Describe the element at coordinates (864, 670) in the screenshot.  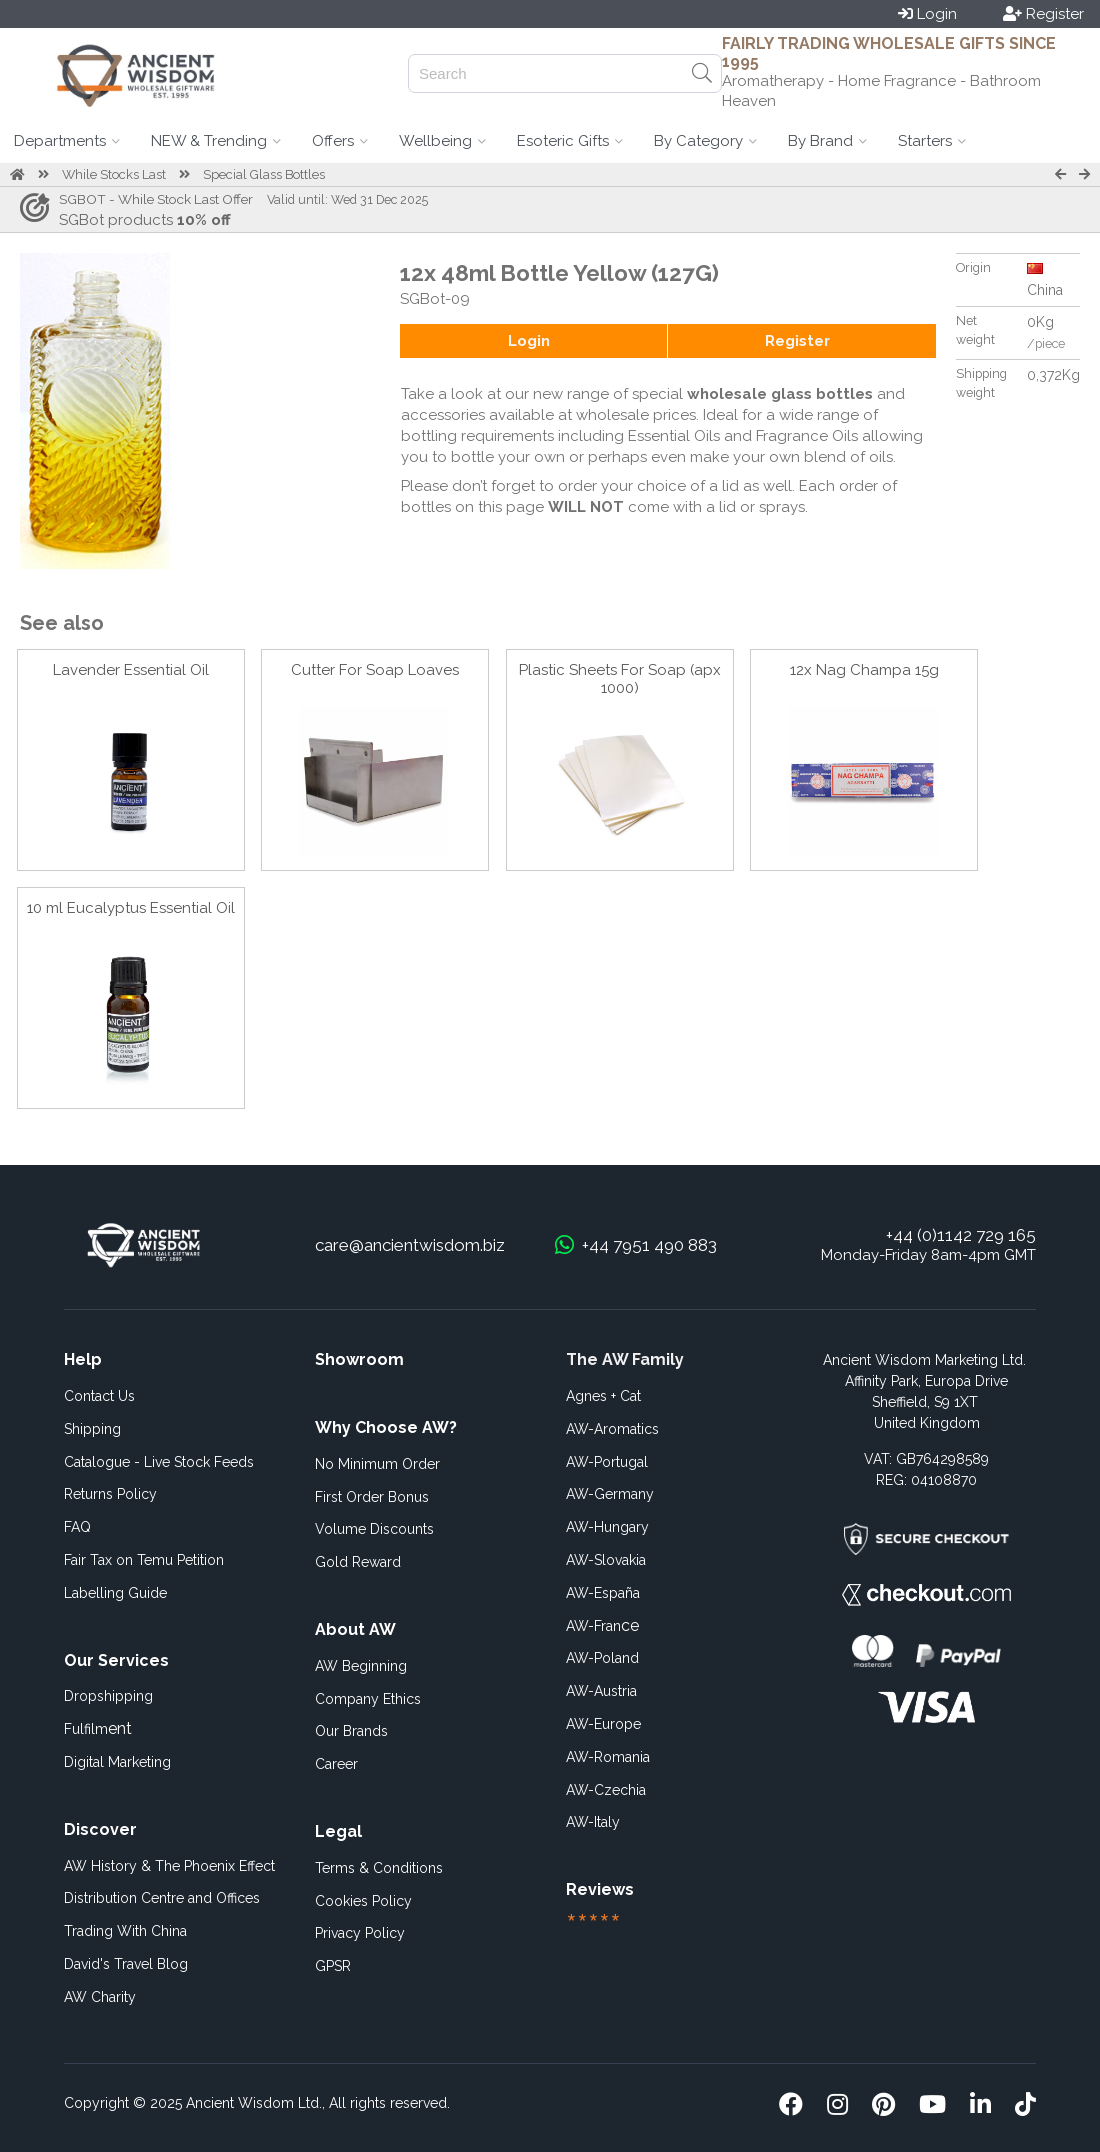
I see `12x Nag Champa 15g` at that location.